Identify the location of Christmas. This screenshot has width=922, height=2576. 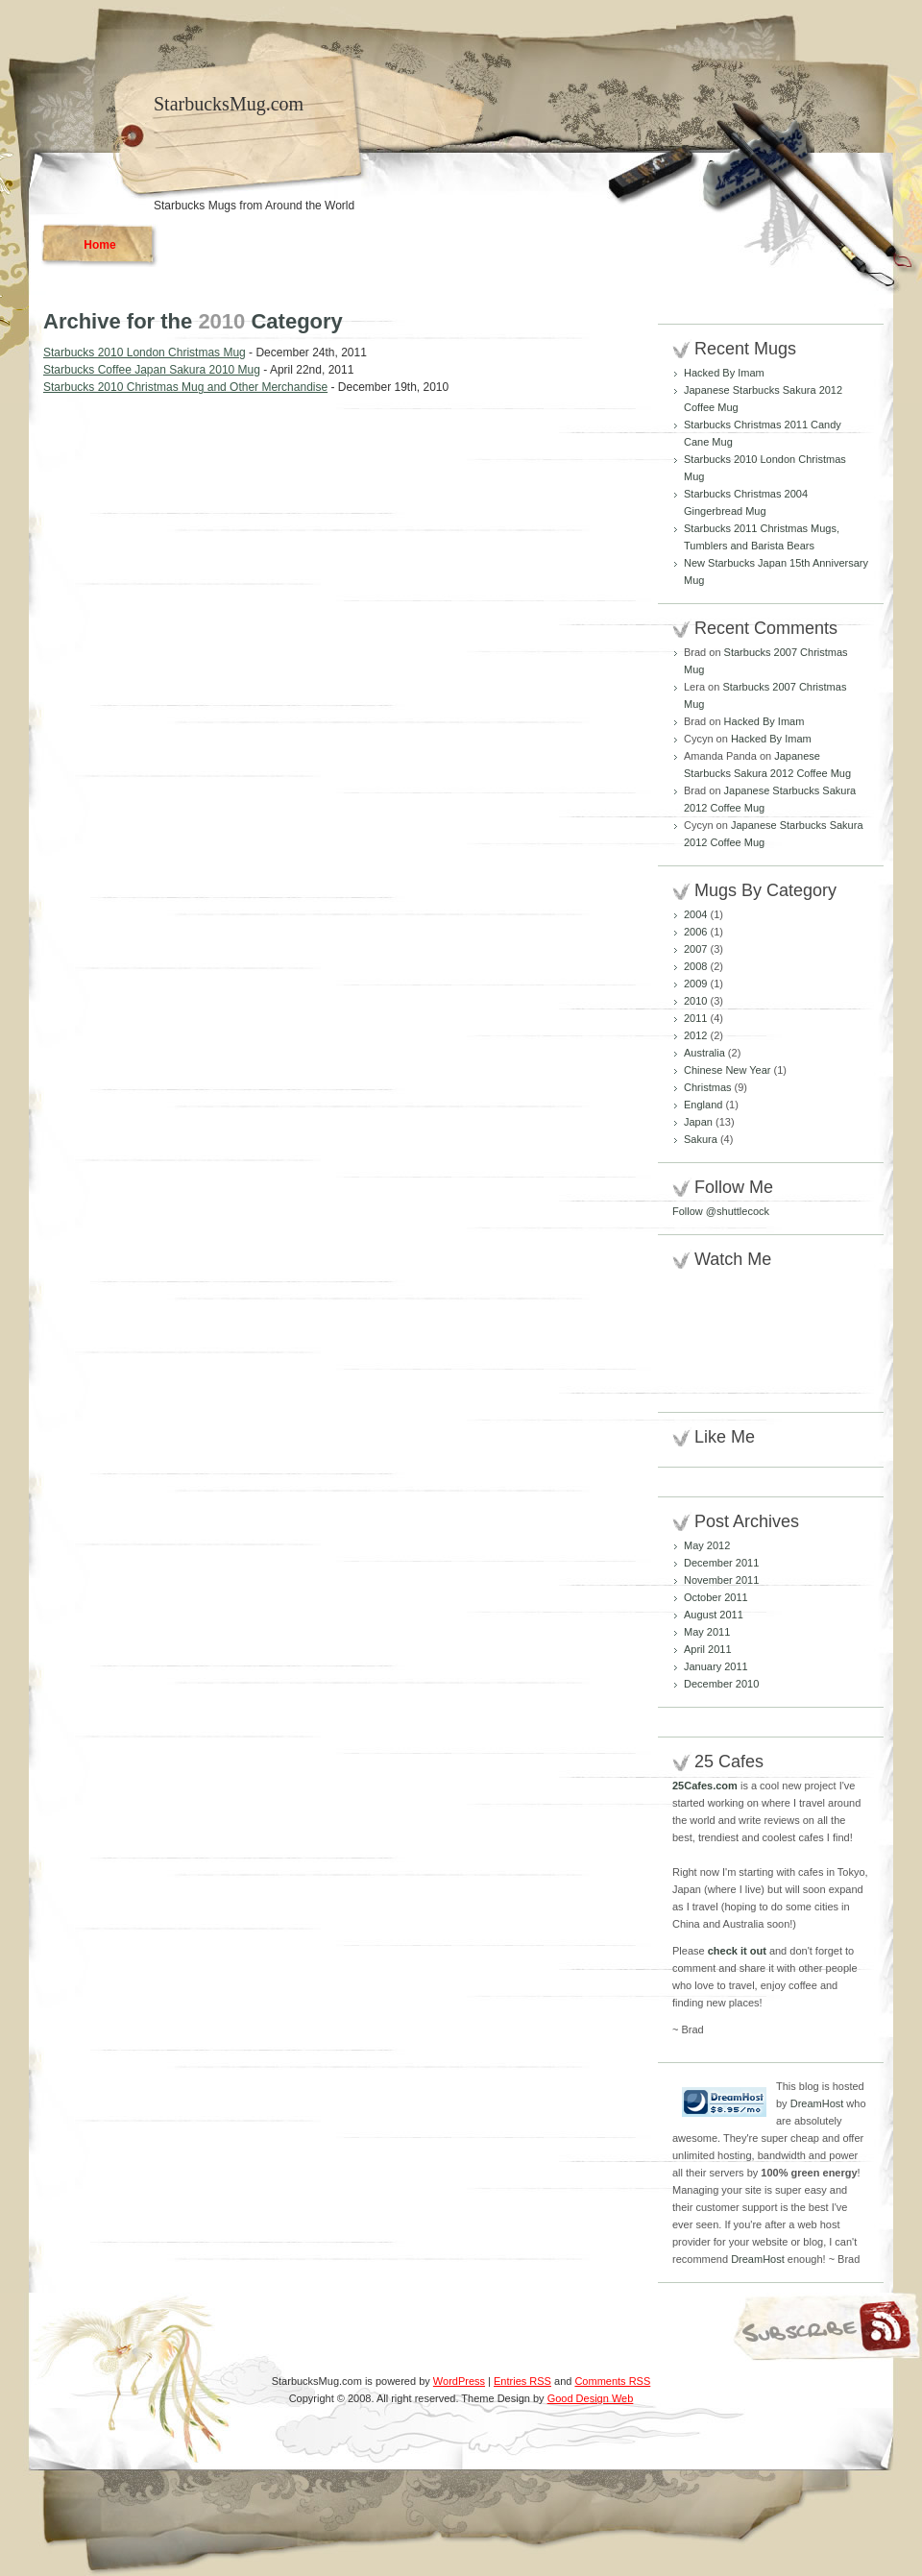
(708, 1087).